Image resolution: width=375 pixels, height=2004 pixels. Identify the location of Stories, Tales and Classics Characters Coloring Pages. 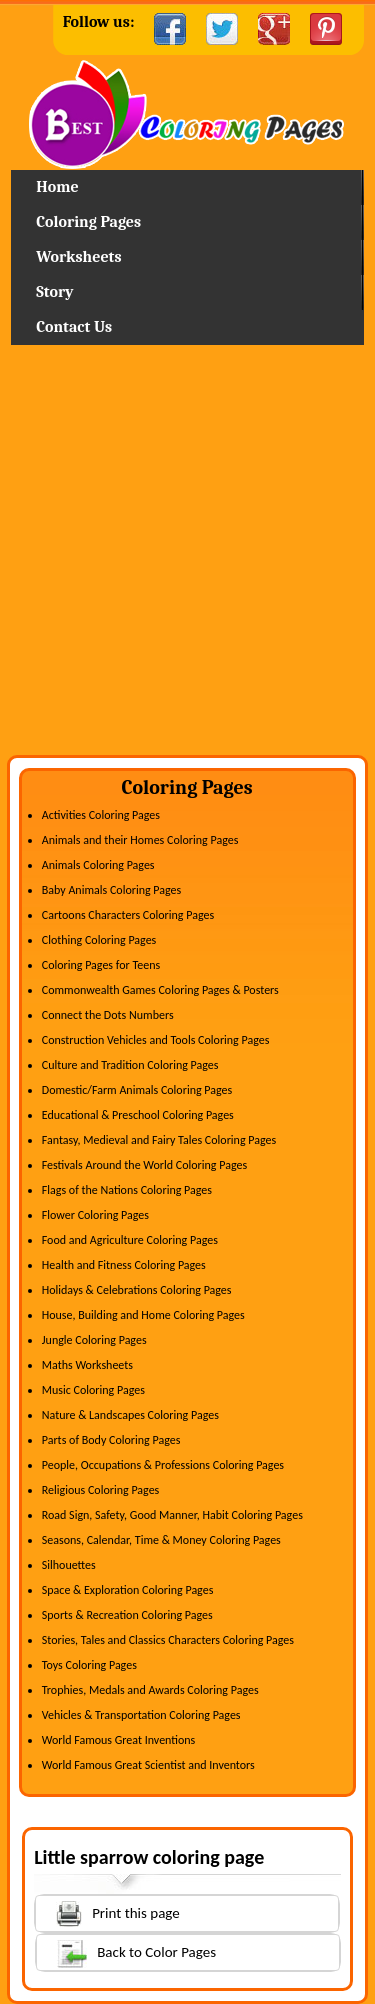
(168, 1640).